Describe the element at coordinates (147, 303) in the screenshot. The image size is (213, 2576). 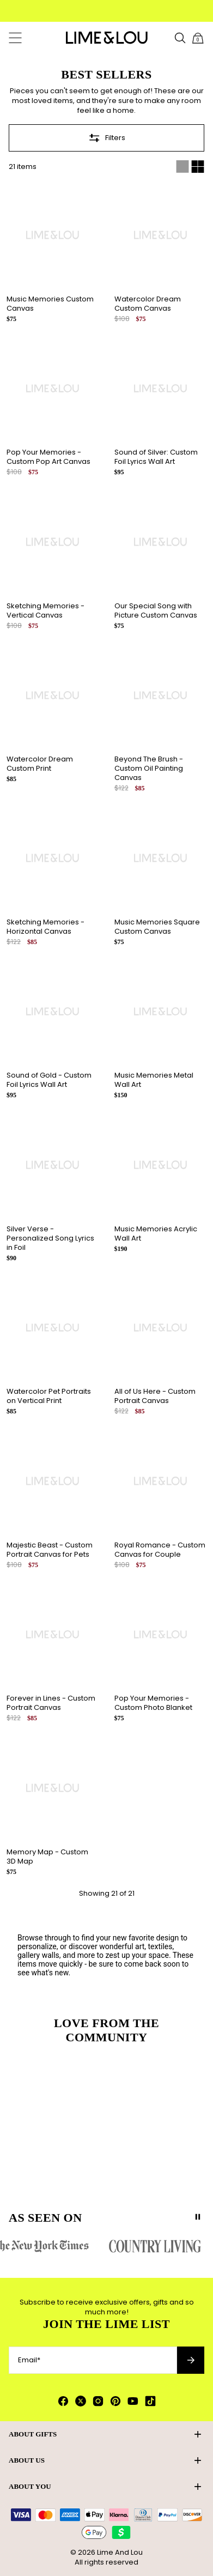
I see `Watercolor Dream Custom Canvas` at that location.